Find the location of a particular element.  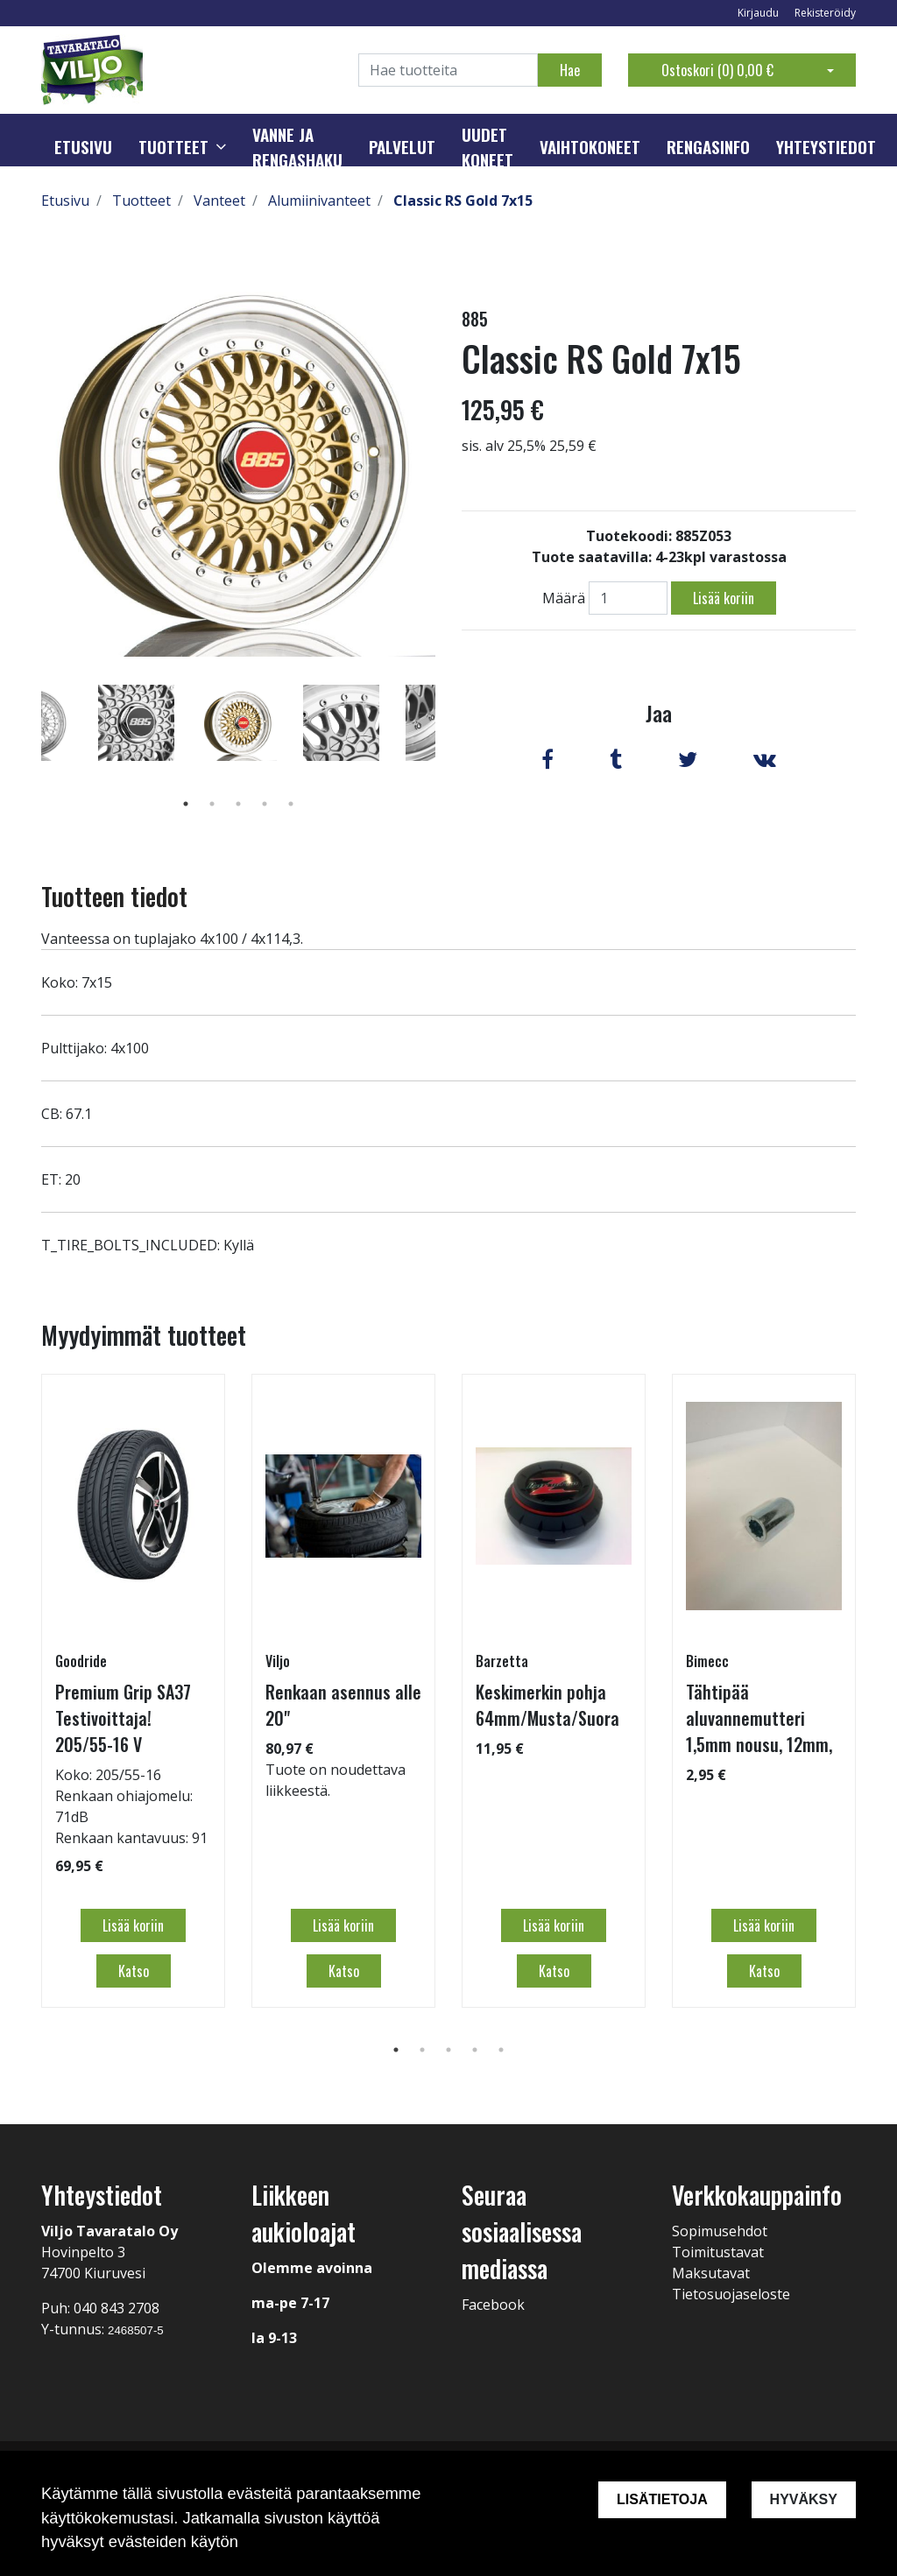

Sopimusehdot is located at coordinates (719, 2231).